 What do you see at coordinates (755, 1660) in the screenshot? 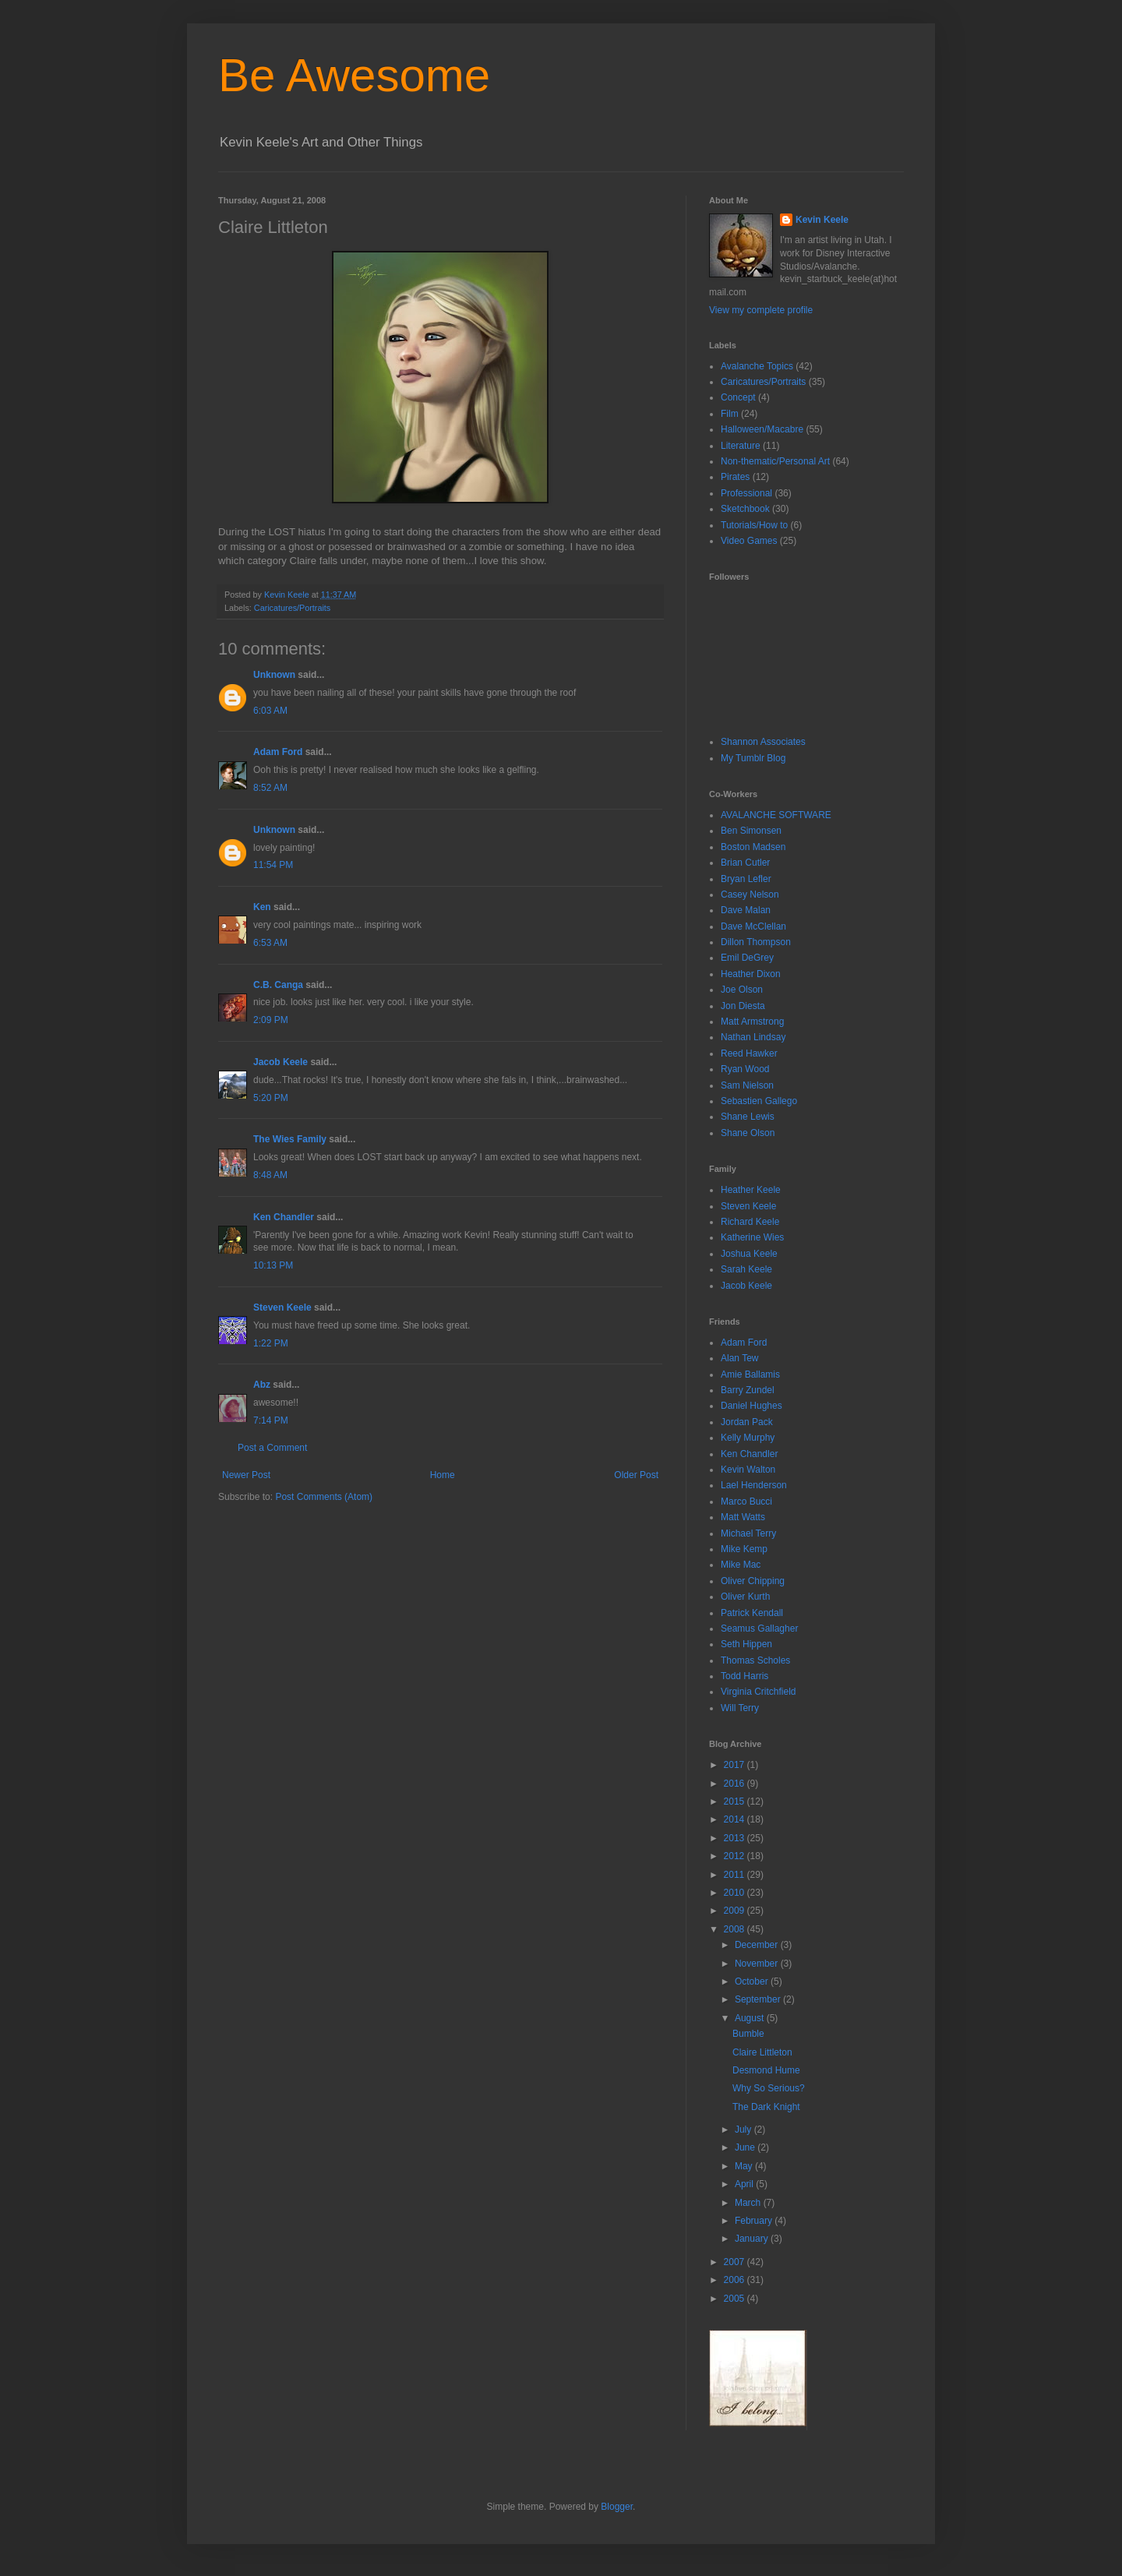
I see `Thomas Scholes` at bounding box center [755, 1660].